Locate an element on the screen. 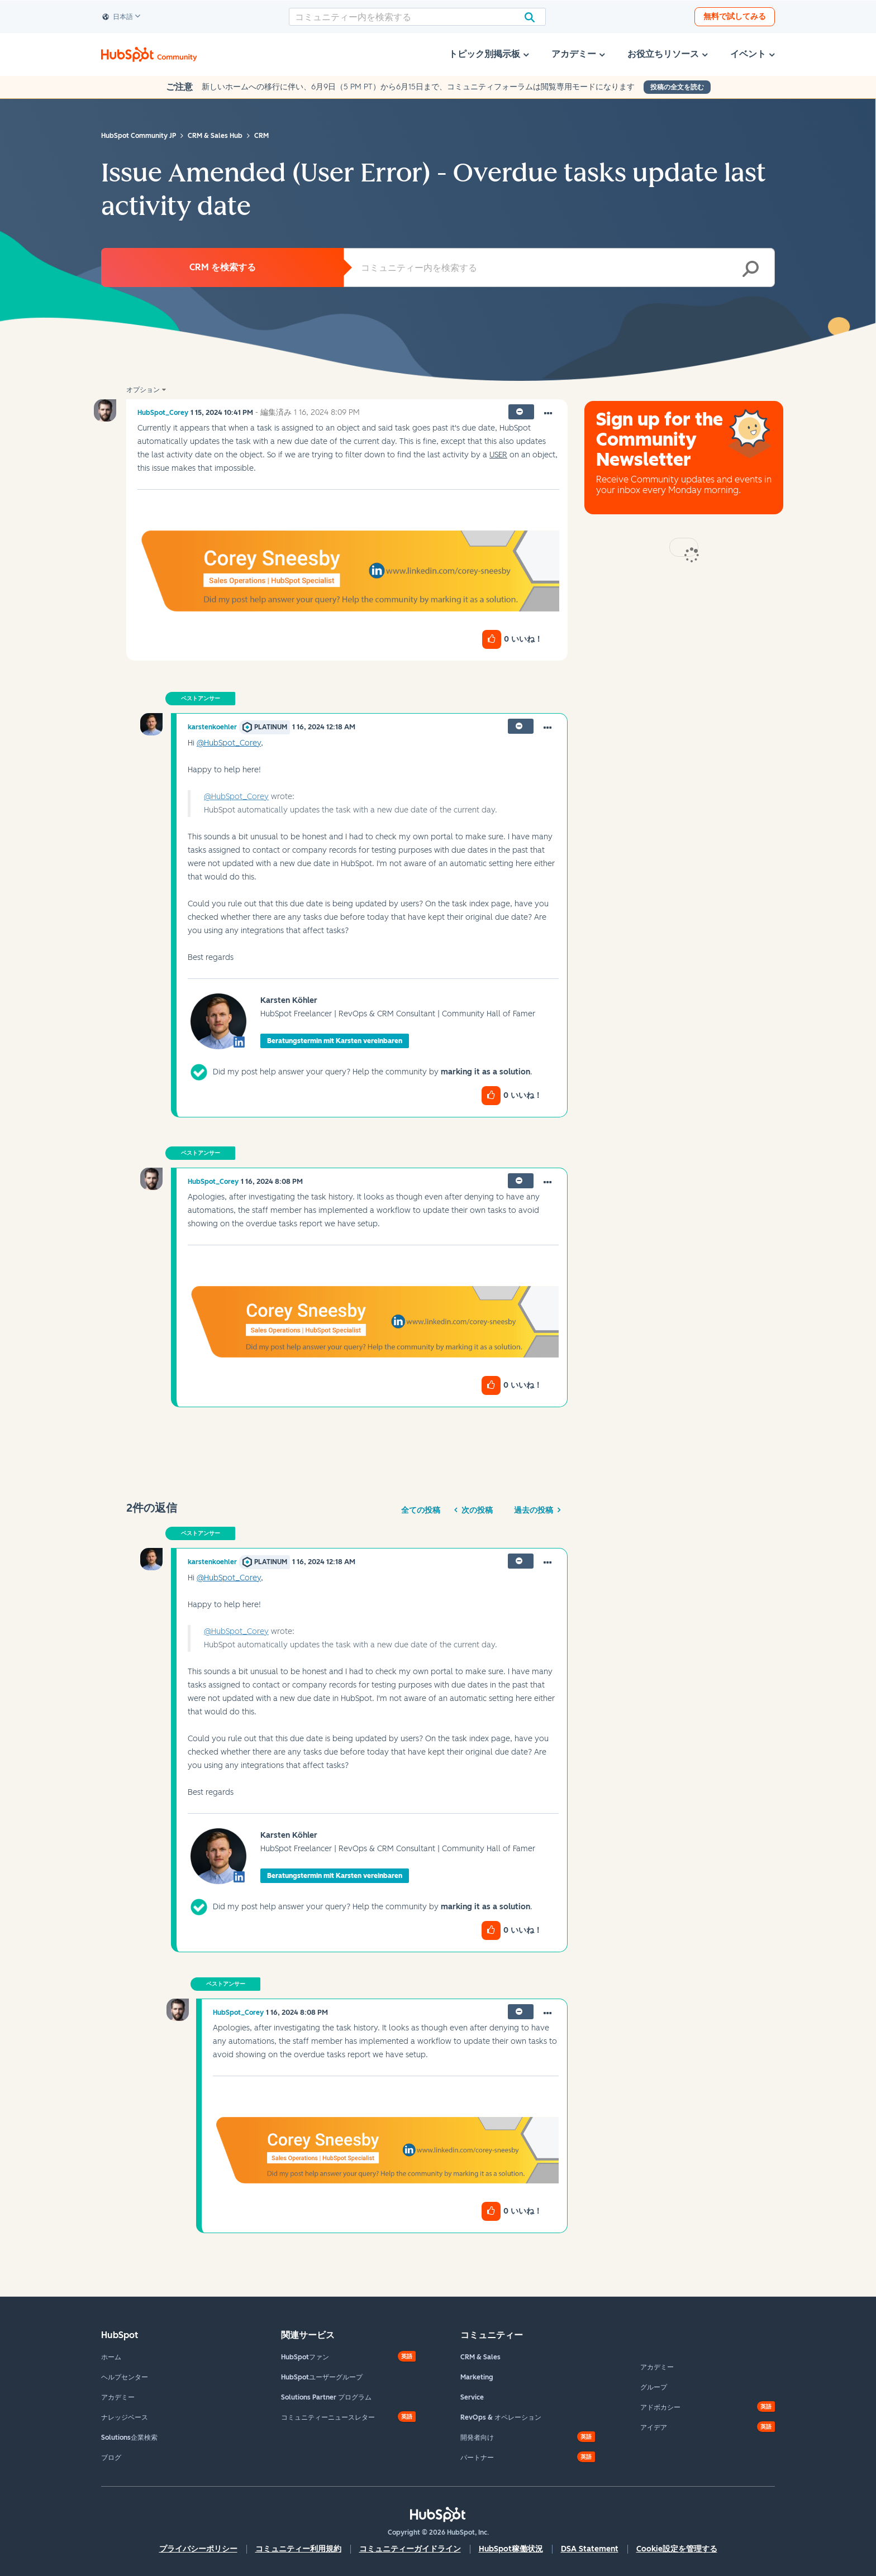  RevOps & オペレーション is located at coordinates (500, 2417).